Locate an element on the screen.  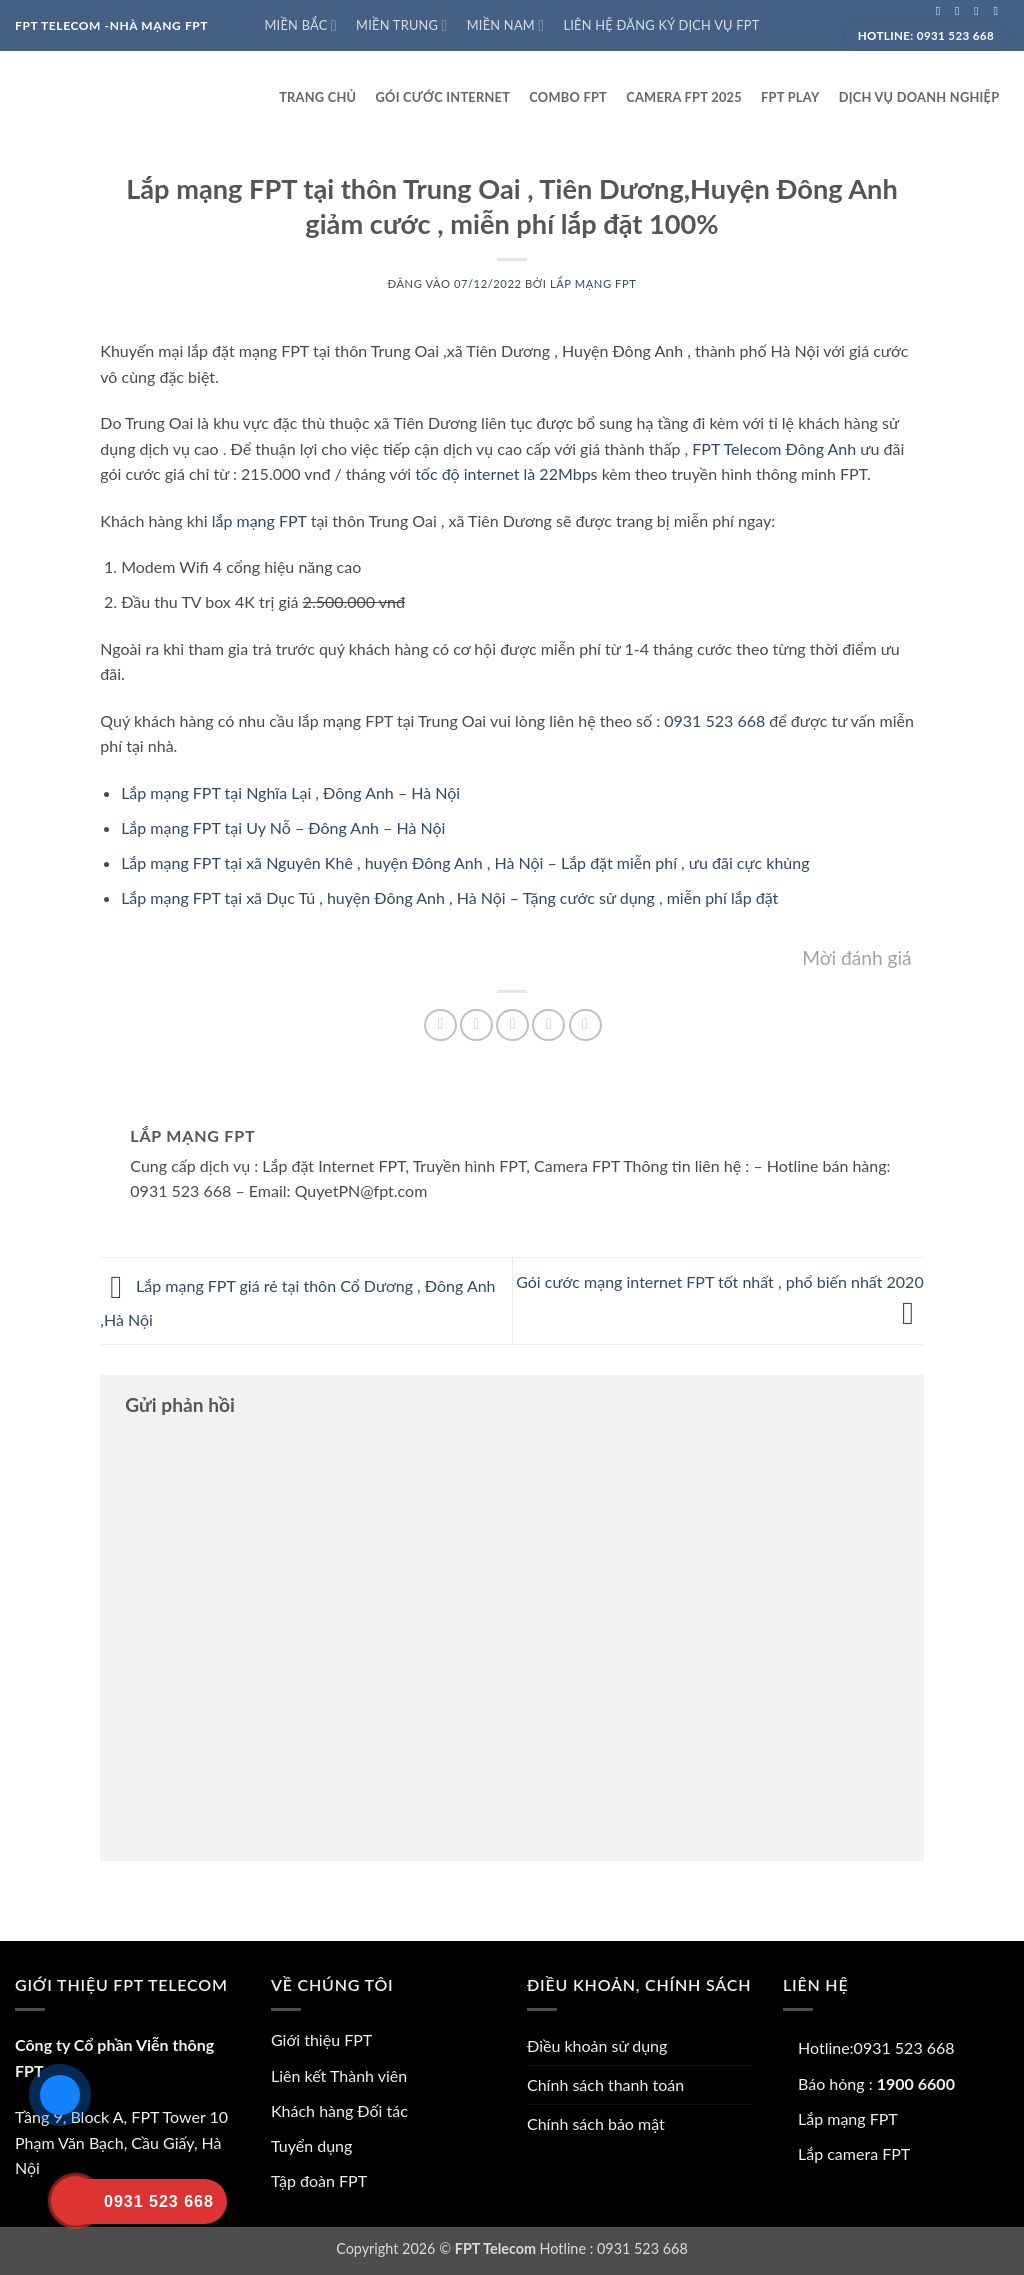
[Chia sẻ trên LinkedIn] is located at coordinates (585, 1025).